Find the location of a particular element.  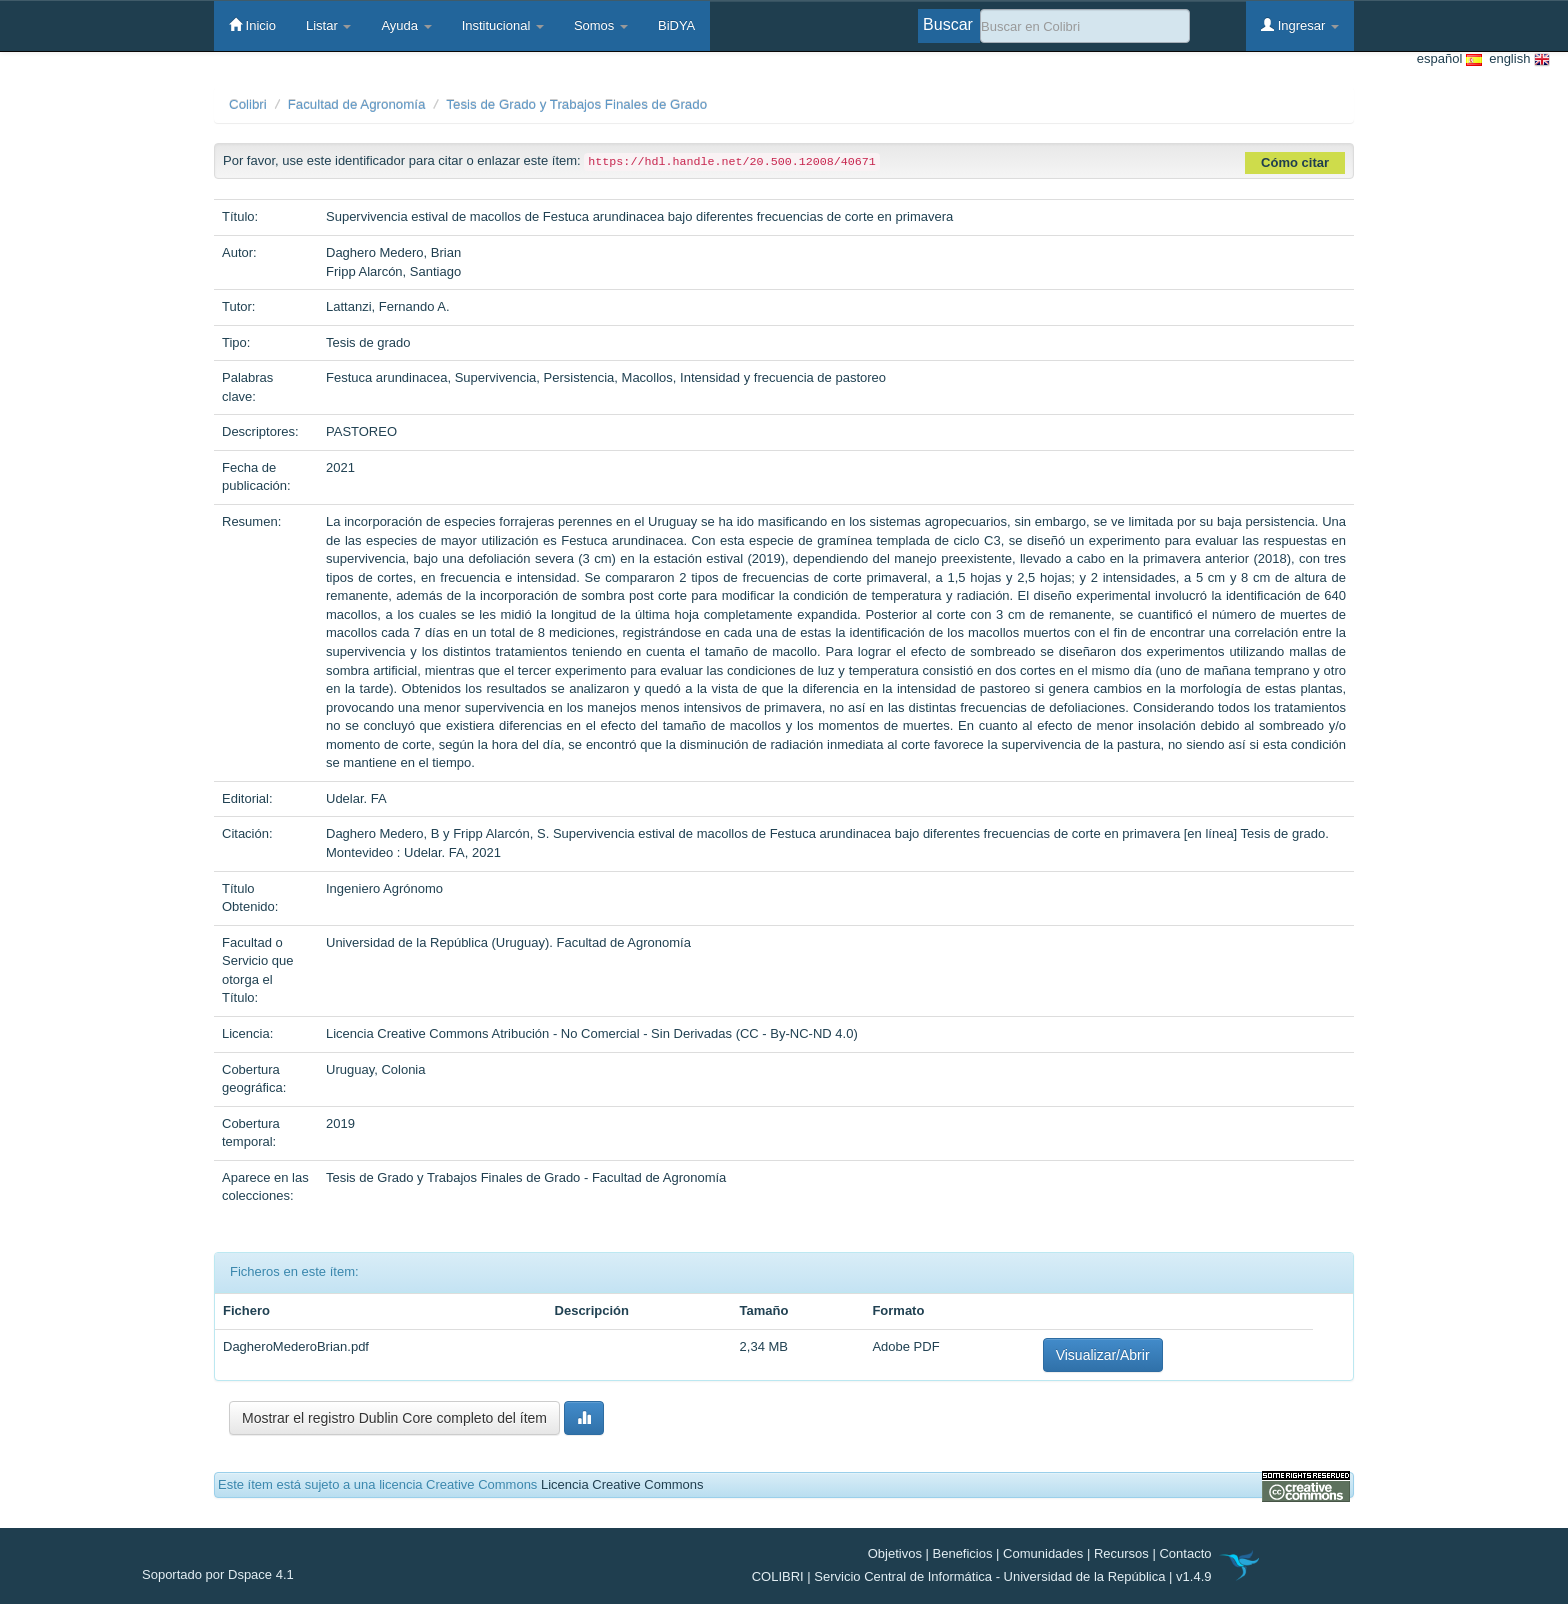

Tesis de Grado y Trabajos Finales de Grado - Facultad de Agronomía is located at coordinates (526, 1177).